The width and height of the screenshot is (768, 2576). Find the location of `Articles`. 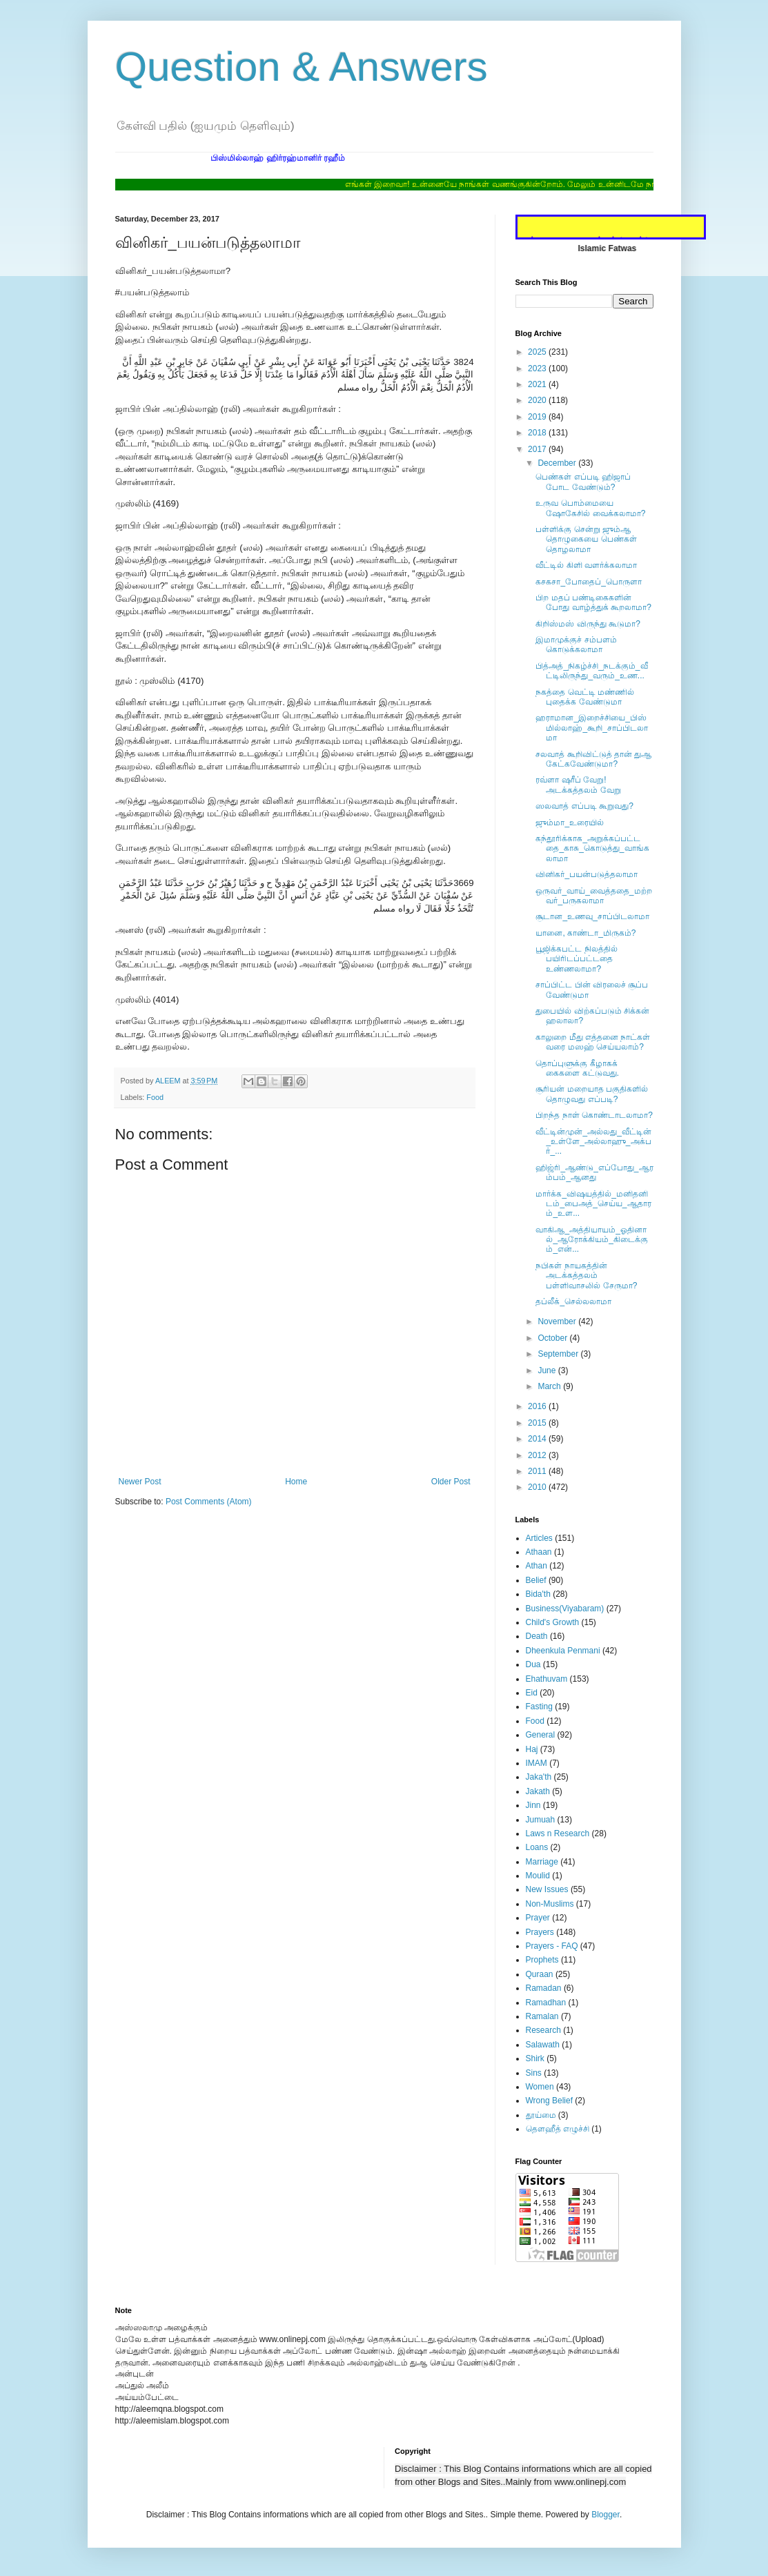

Articles is located at coordinates (539, 1538).